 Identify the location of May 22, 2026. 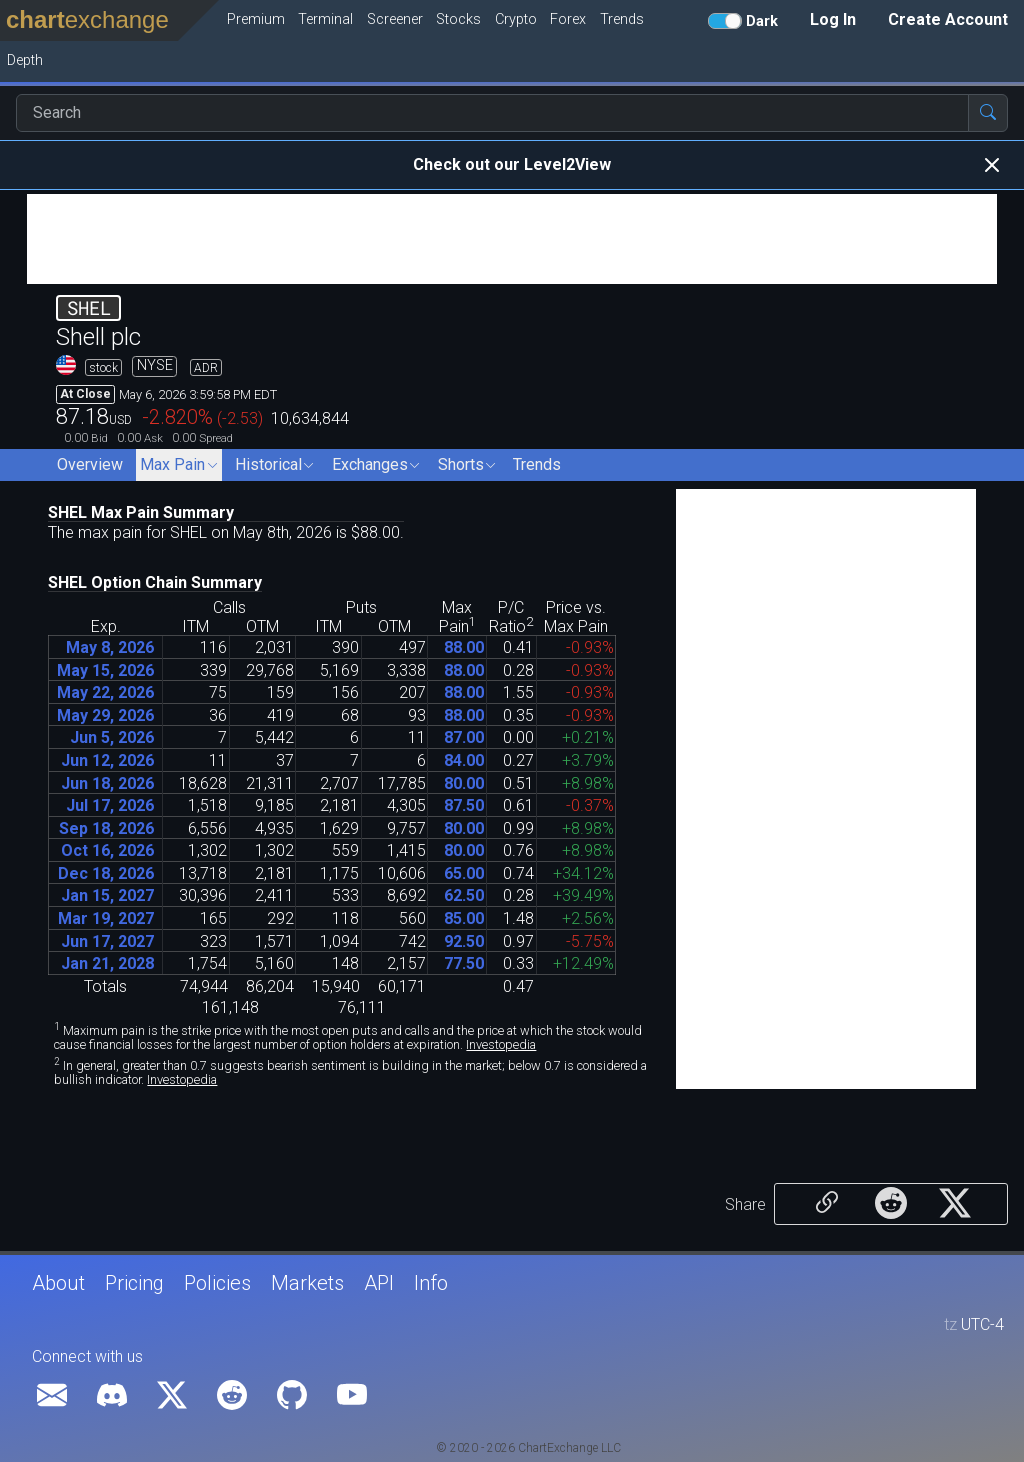
(105, 692).